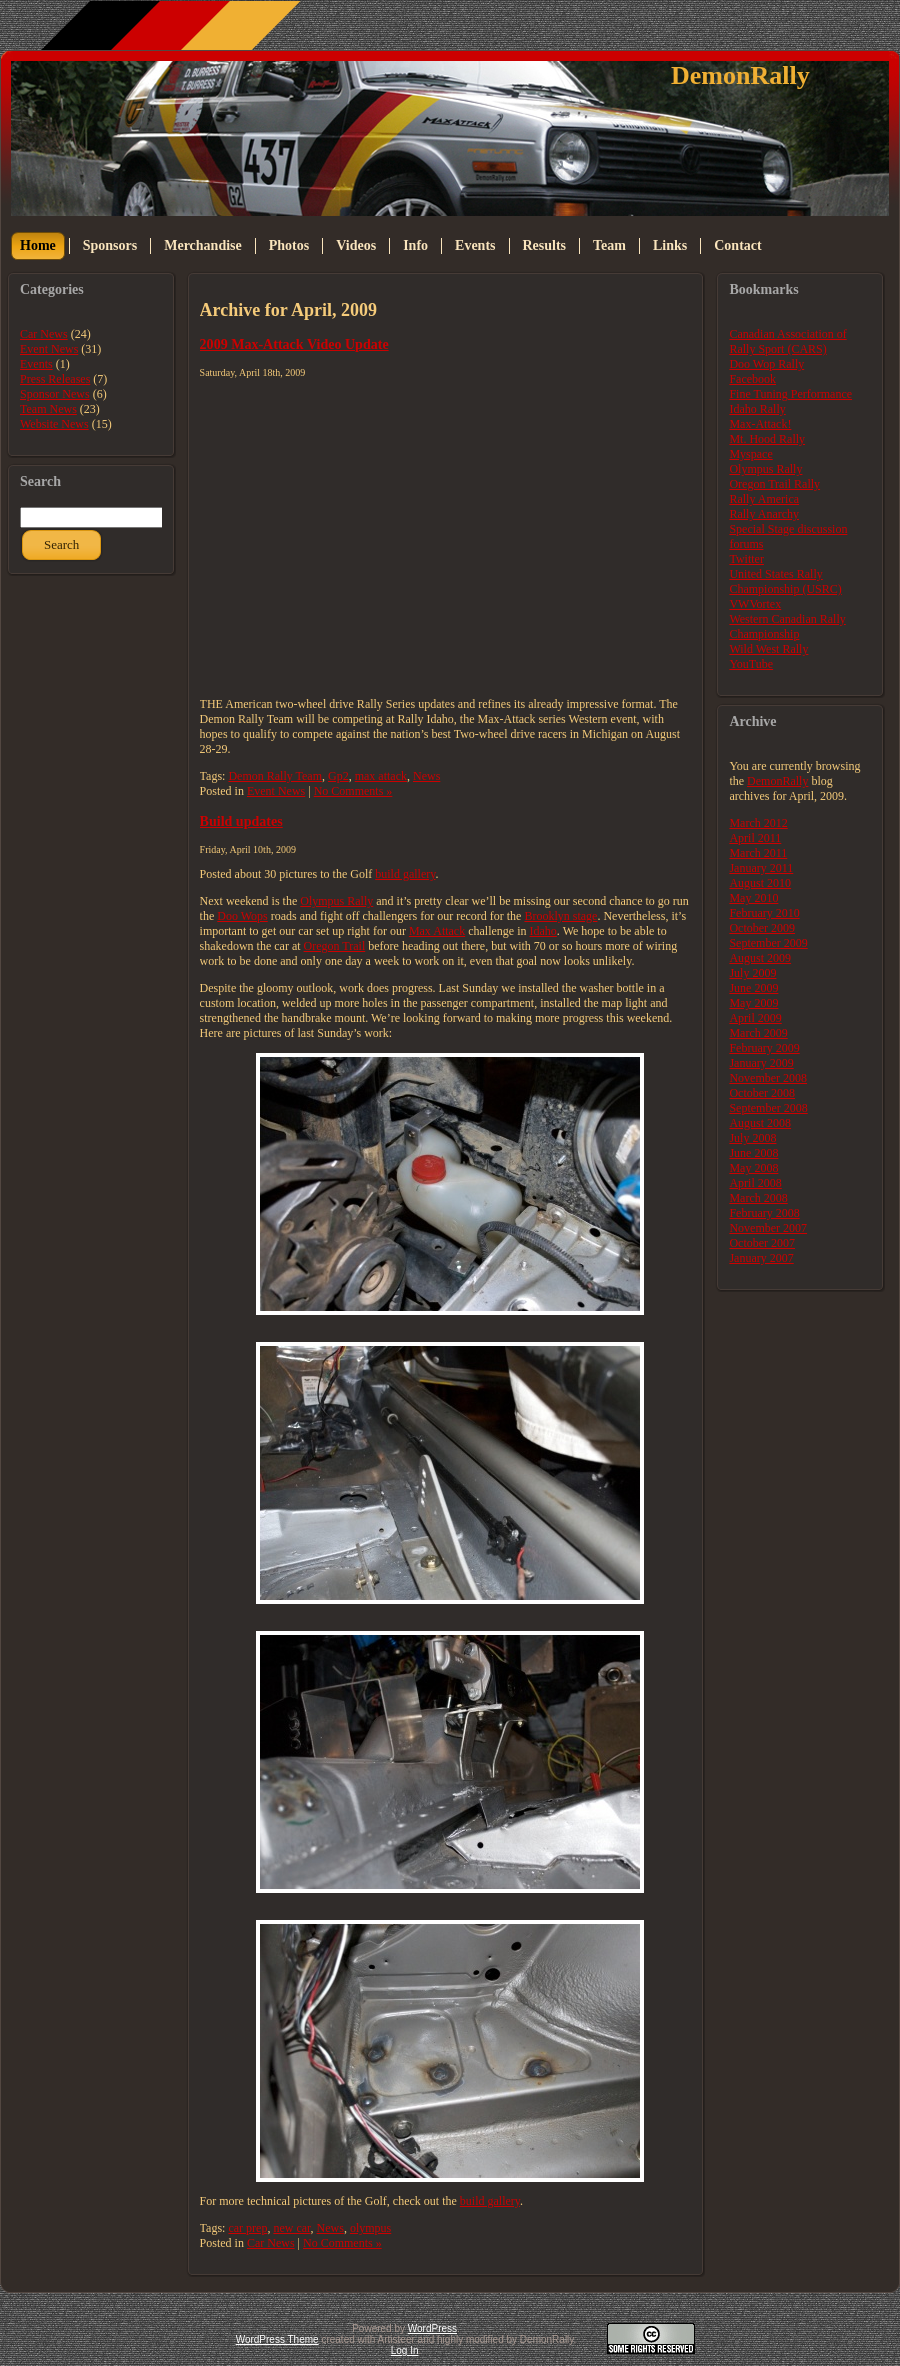 The width and height of the screenshot is (900, 2366). I want to click on Gp2, so click(338, 776).